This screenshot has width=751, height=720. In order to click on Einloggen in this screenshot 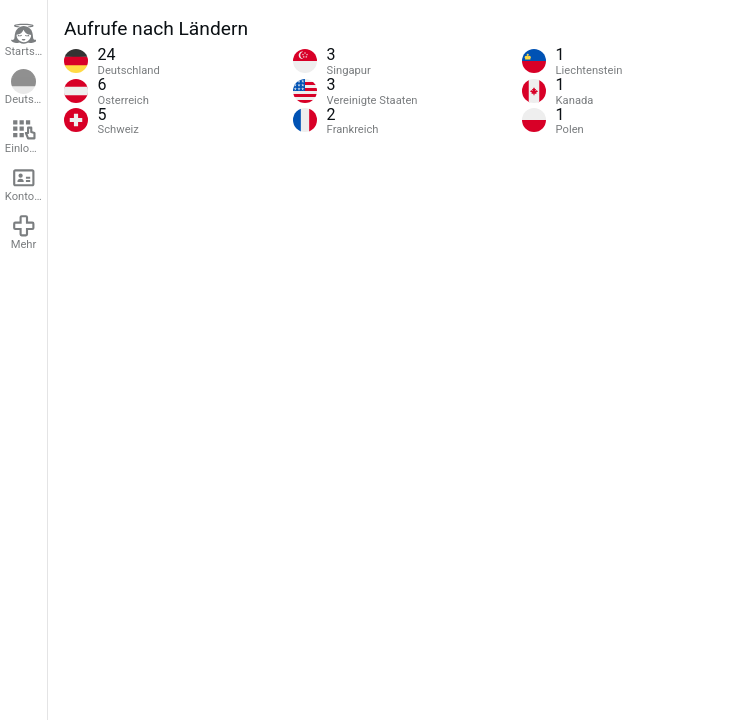, I will do `click(26, 136)`.